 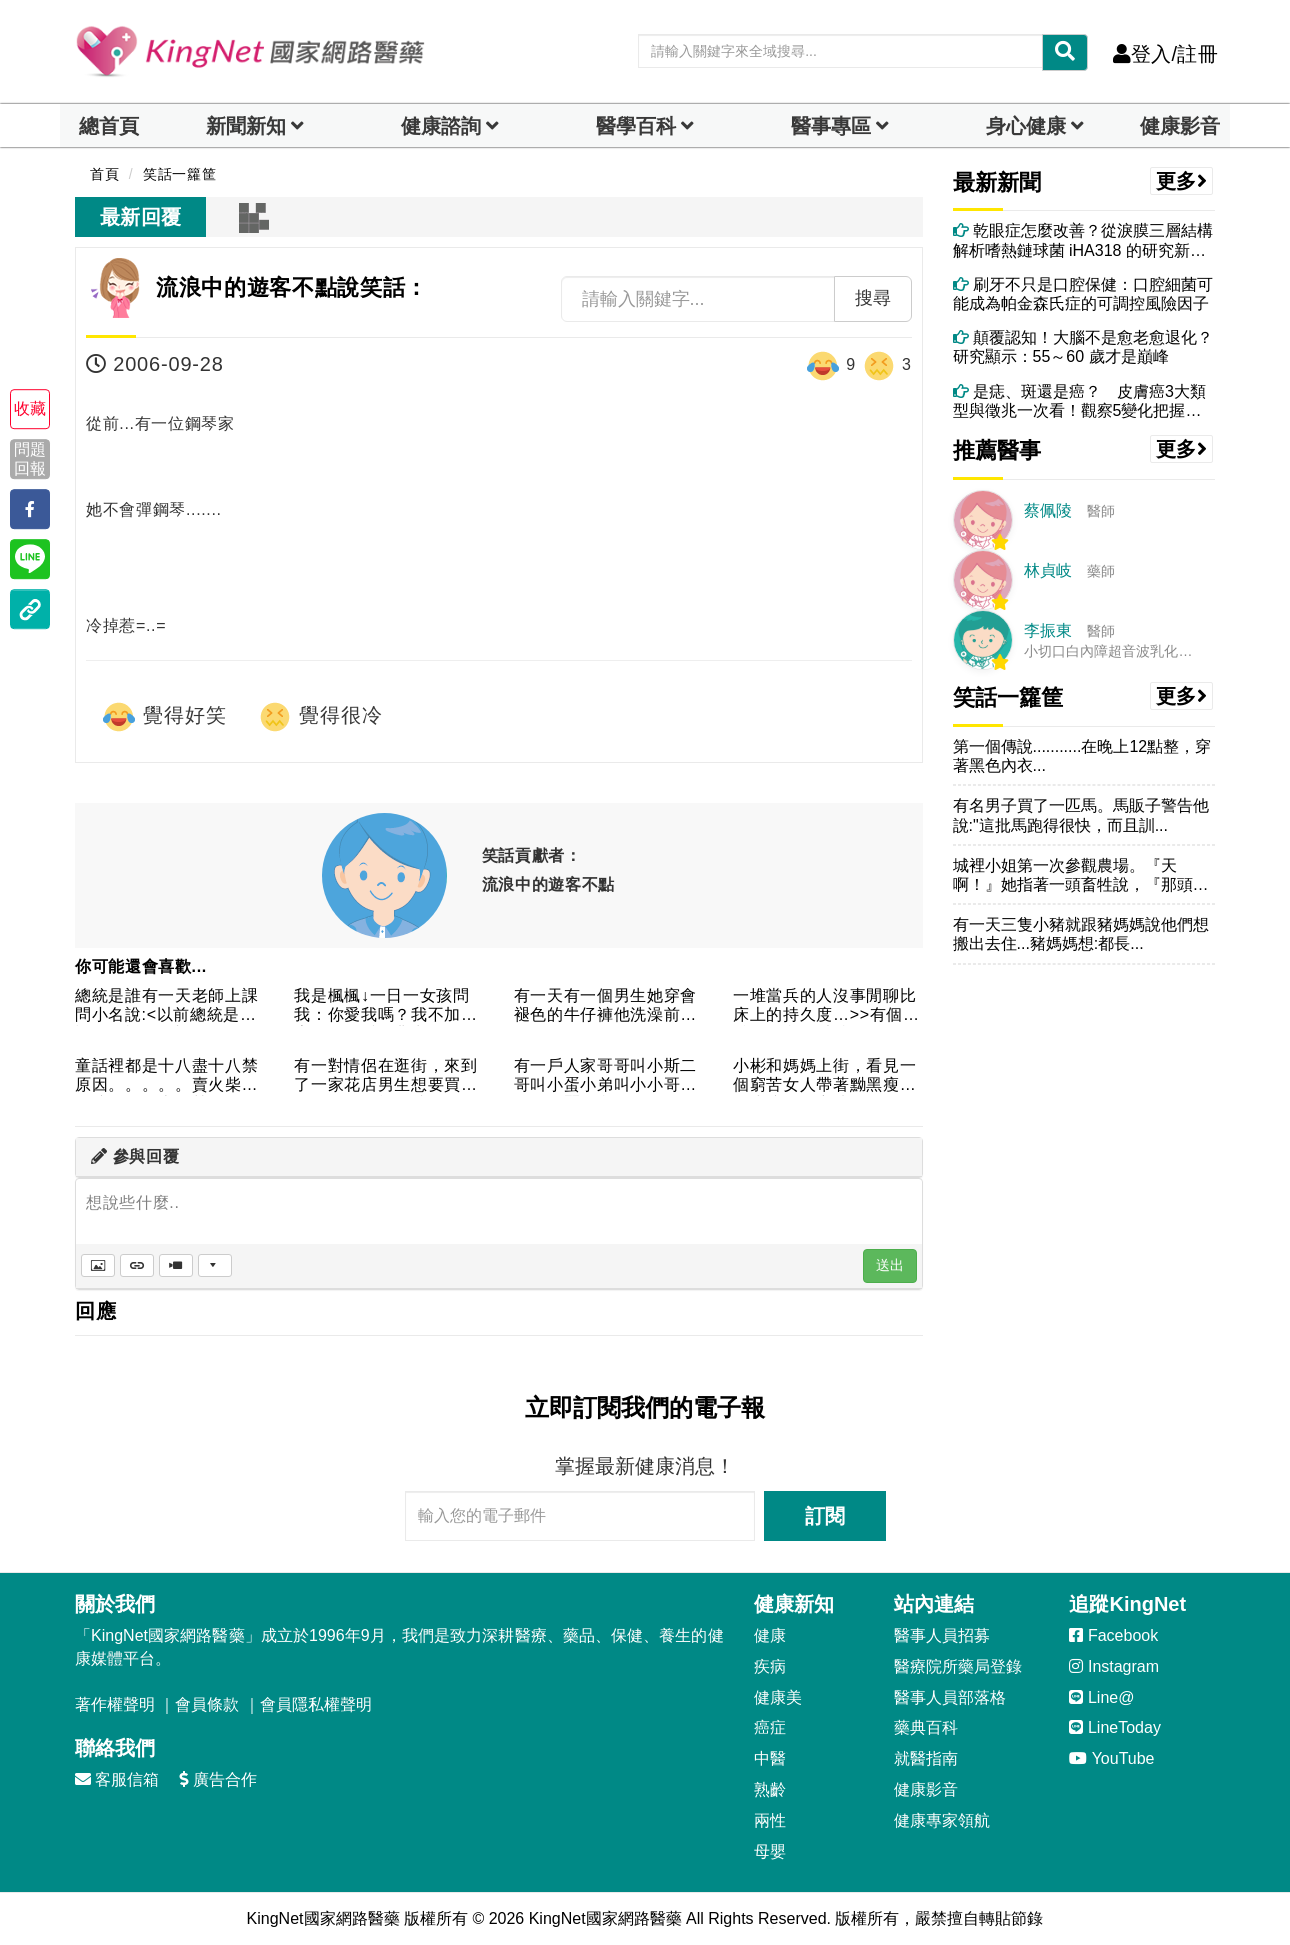 What do you see at coordinates (1114, 1727) in the screenshot?
I see `LineToday` at bounding box center [1114, 1727].